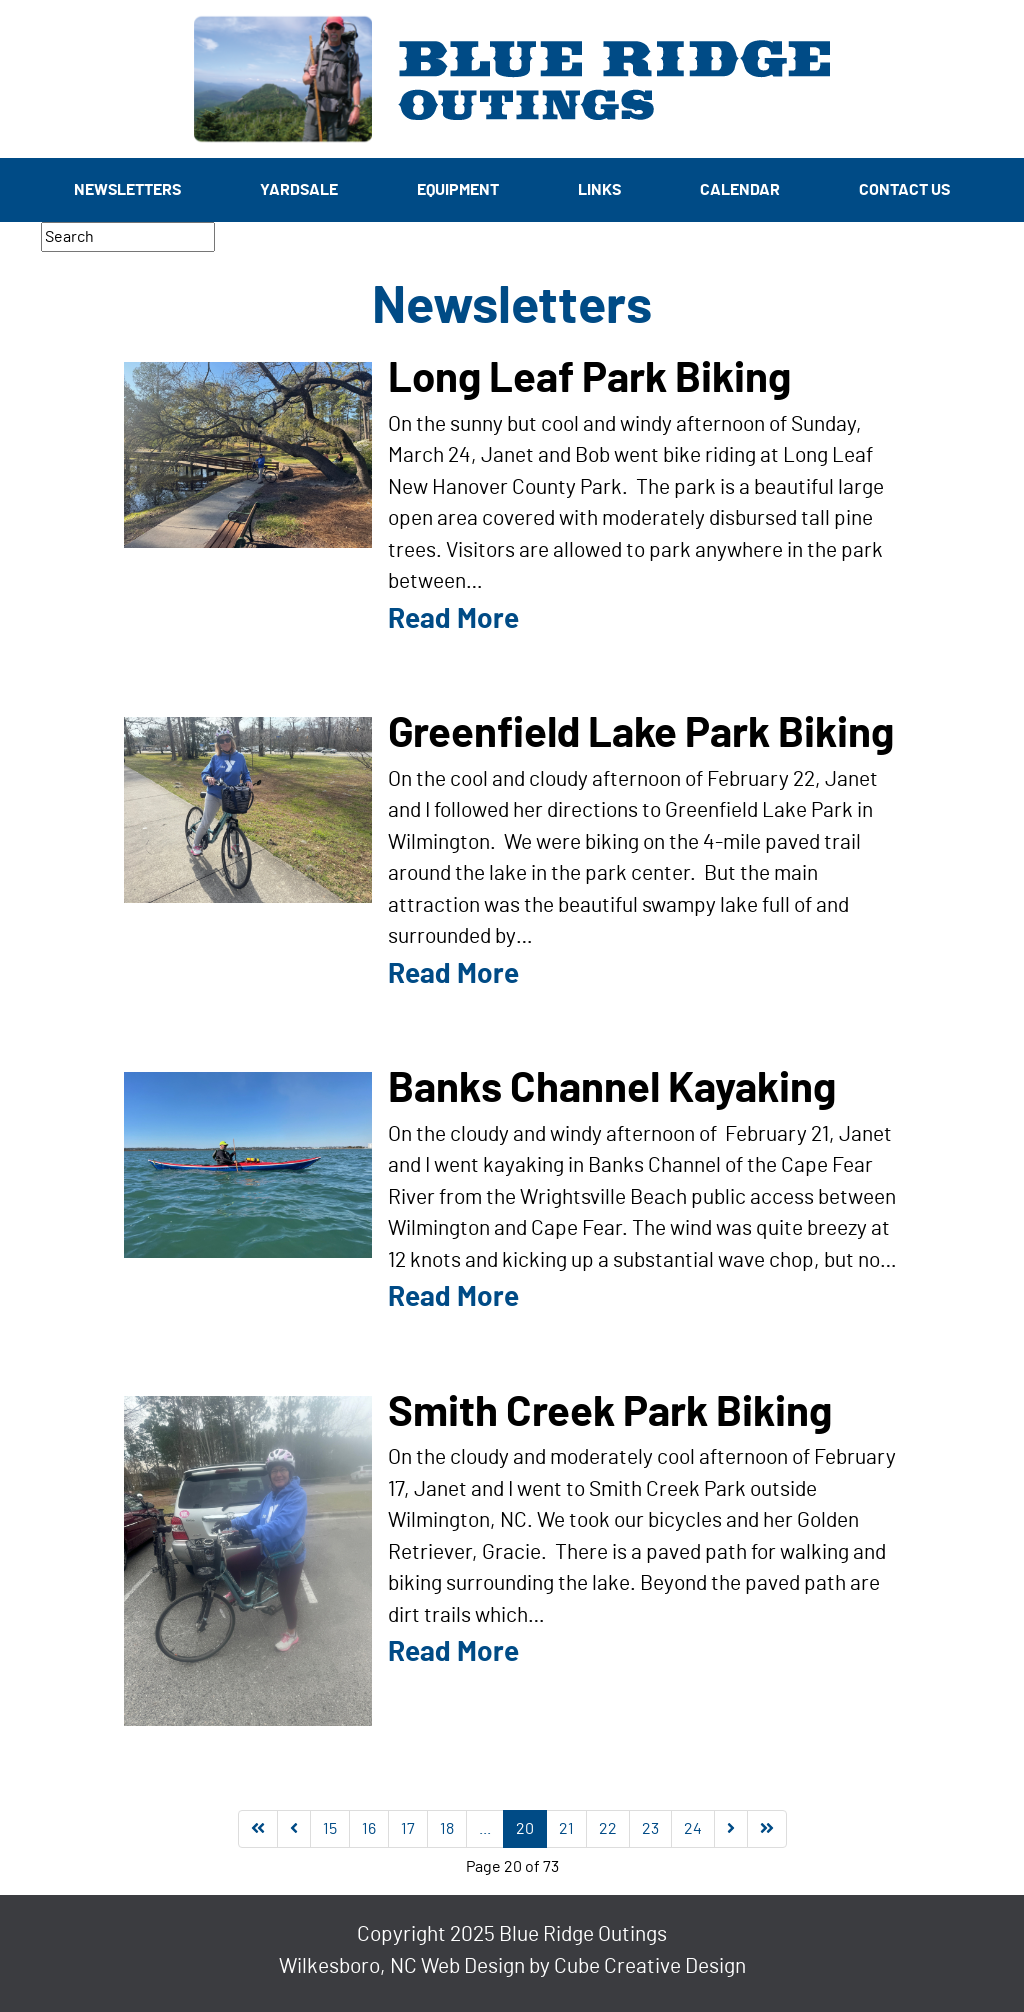  Describe the element at coordinates (610, 1413) in the screenshot. I see `Smith Creek Park Biking` at that location.